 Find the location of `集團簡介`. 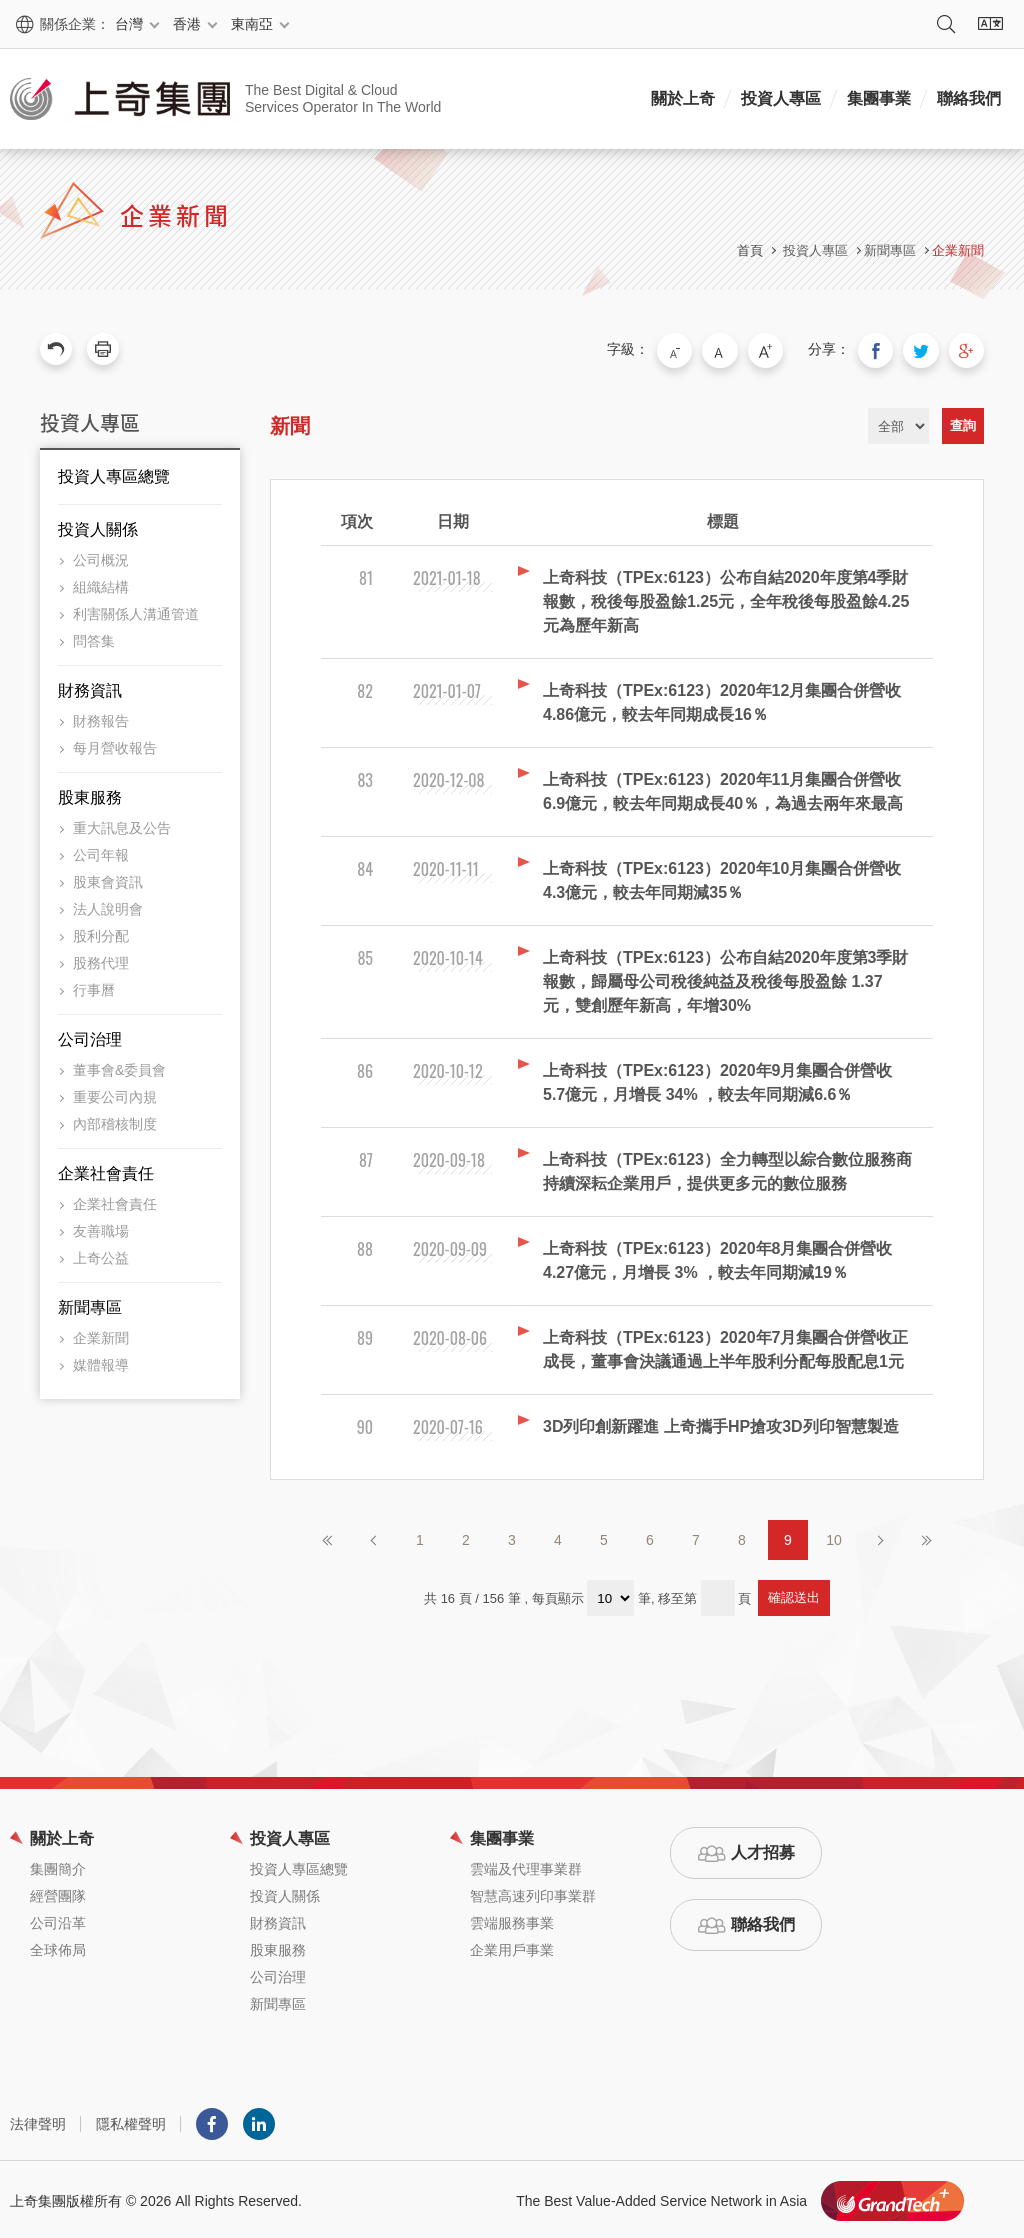

集團簡介 is located at coordinates (58, 1866).